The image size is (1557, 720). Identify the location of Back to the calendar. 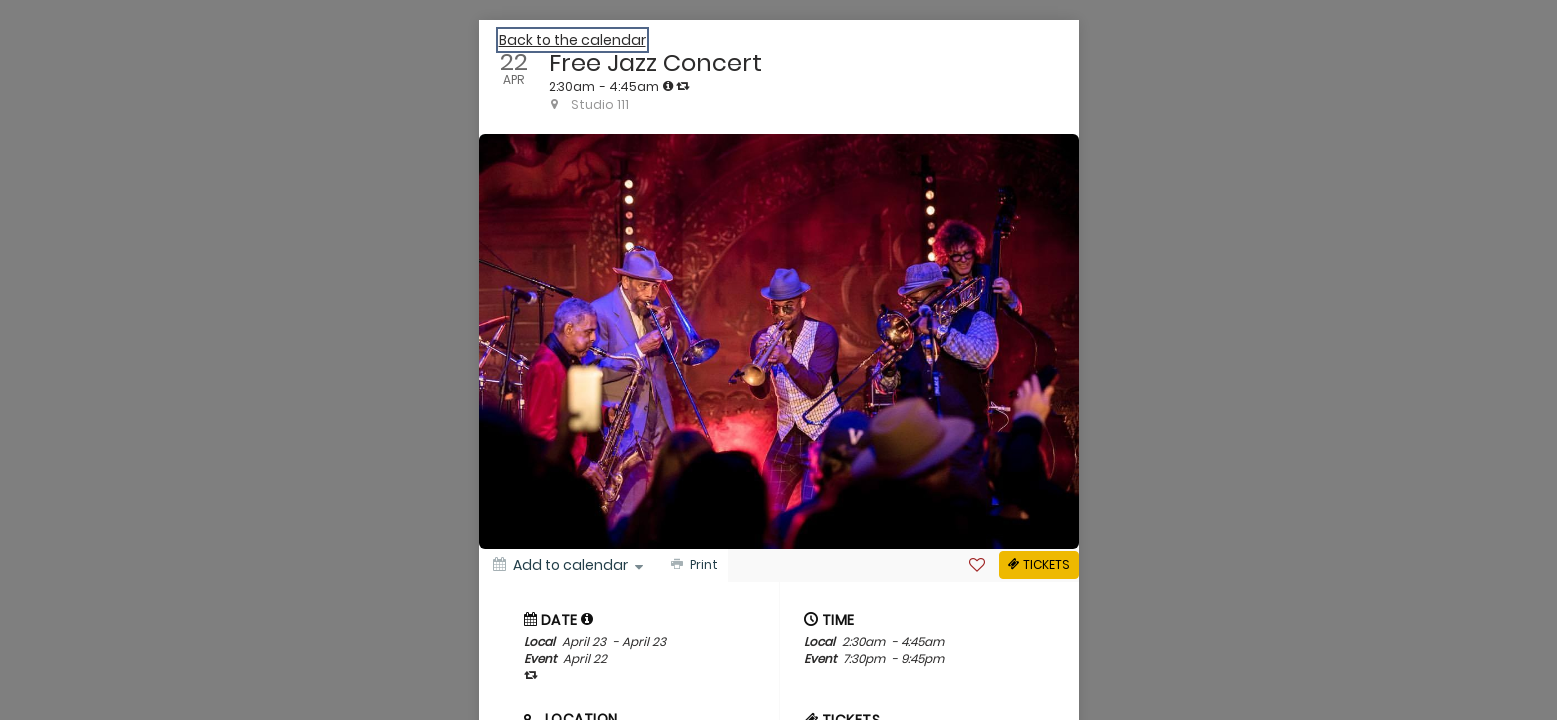
(572, 40).